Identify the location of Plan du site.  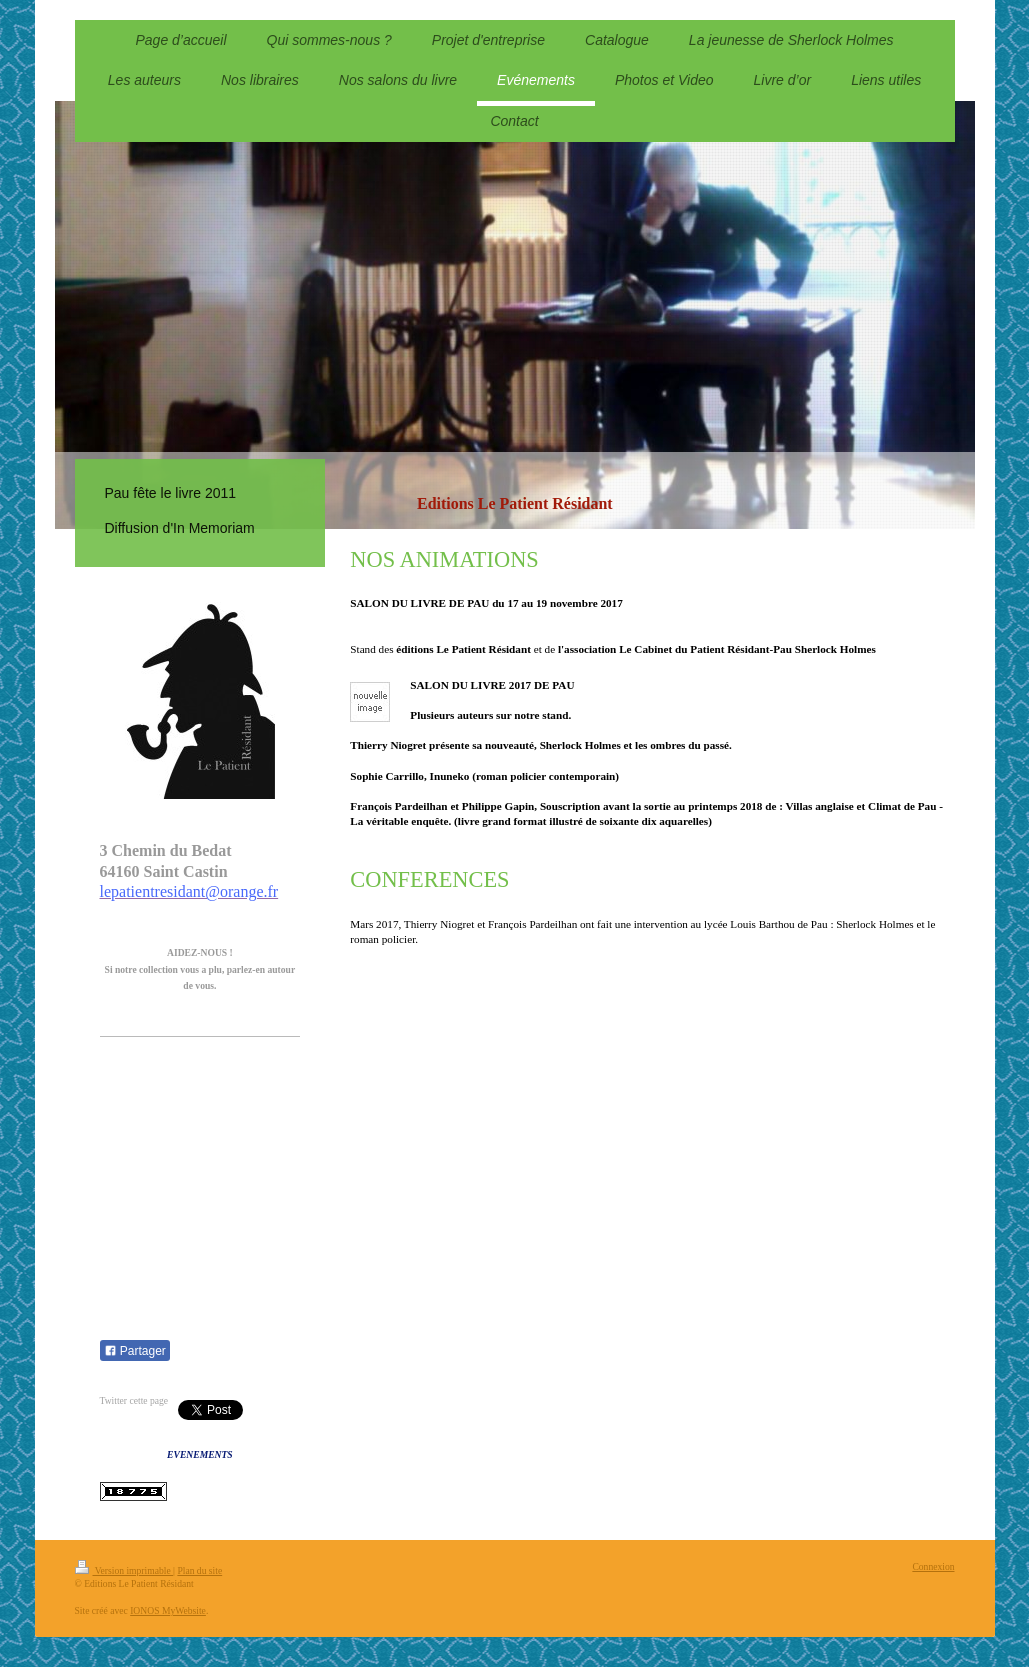
(199, 1570).